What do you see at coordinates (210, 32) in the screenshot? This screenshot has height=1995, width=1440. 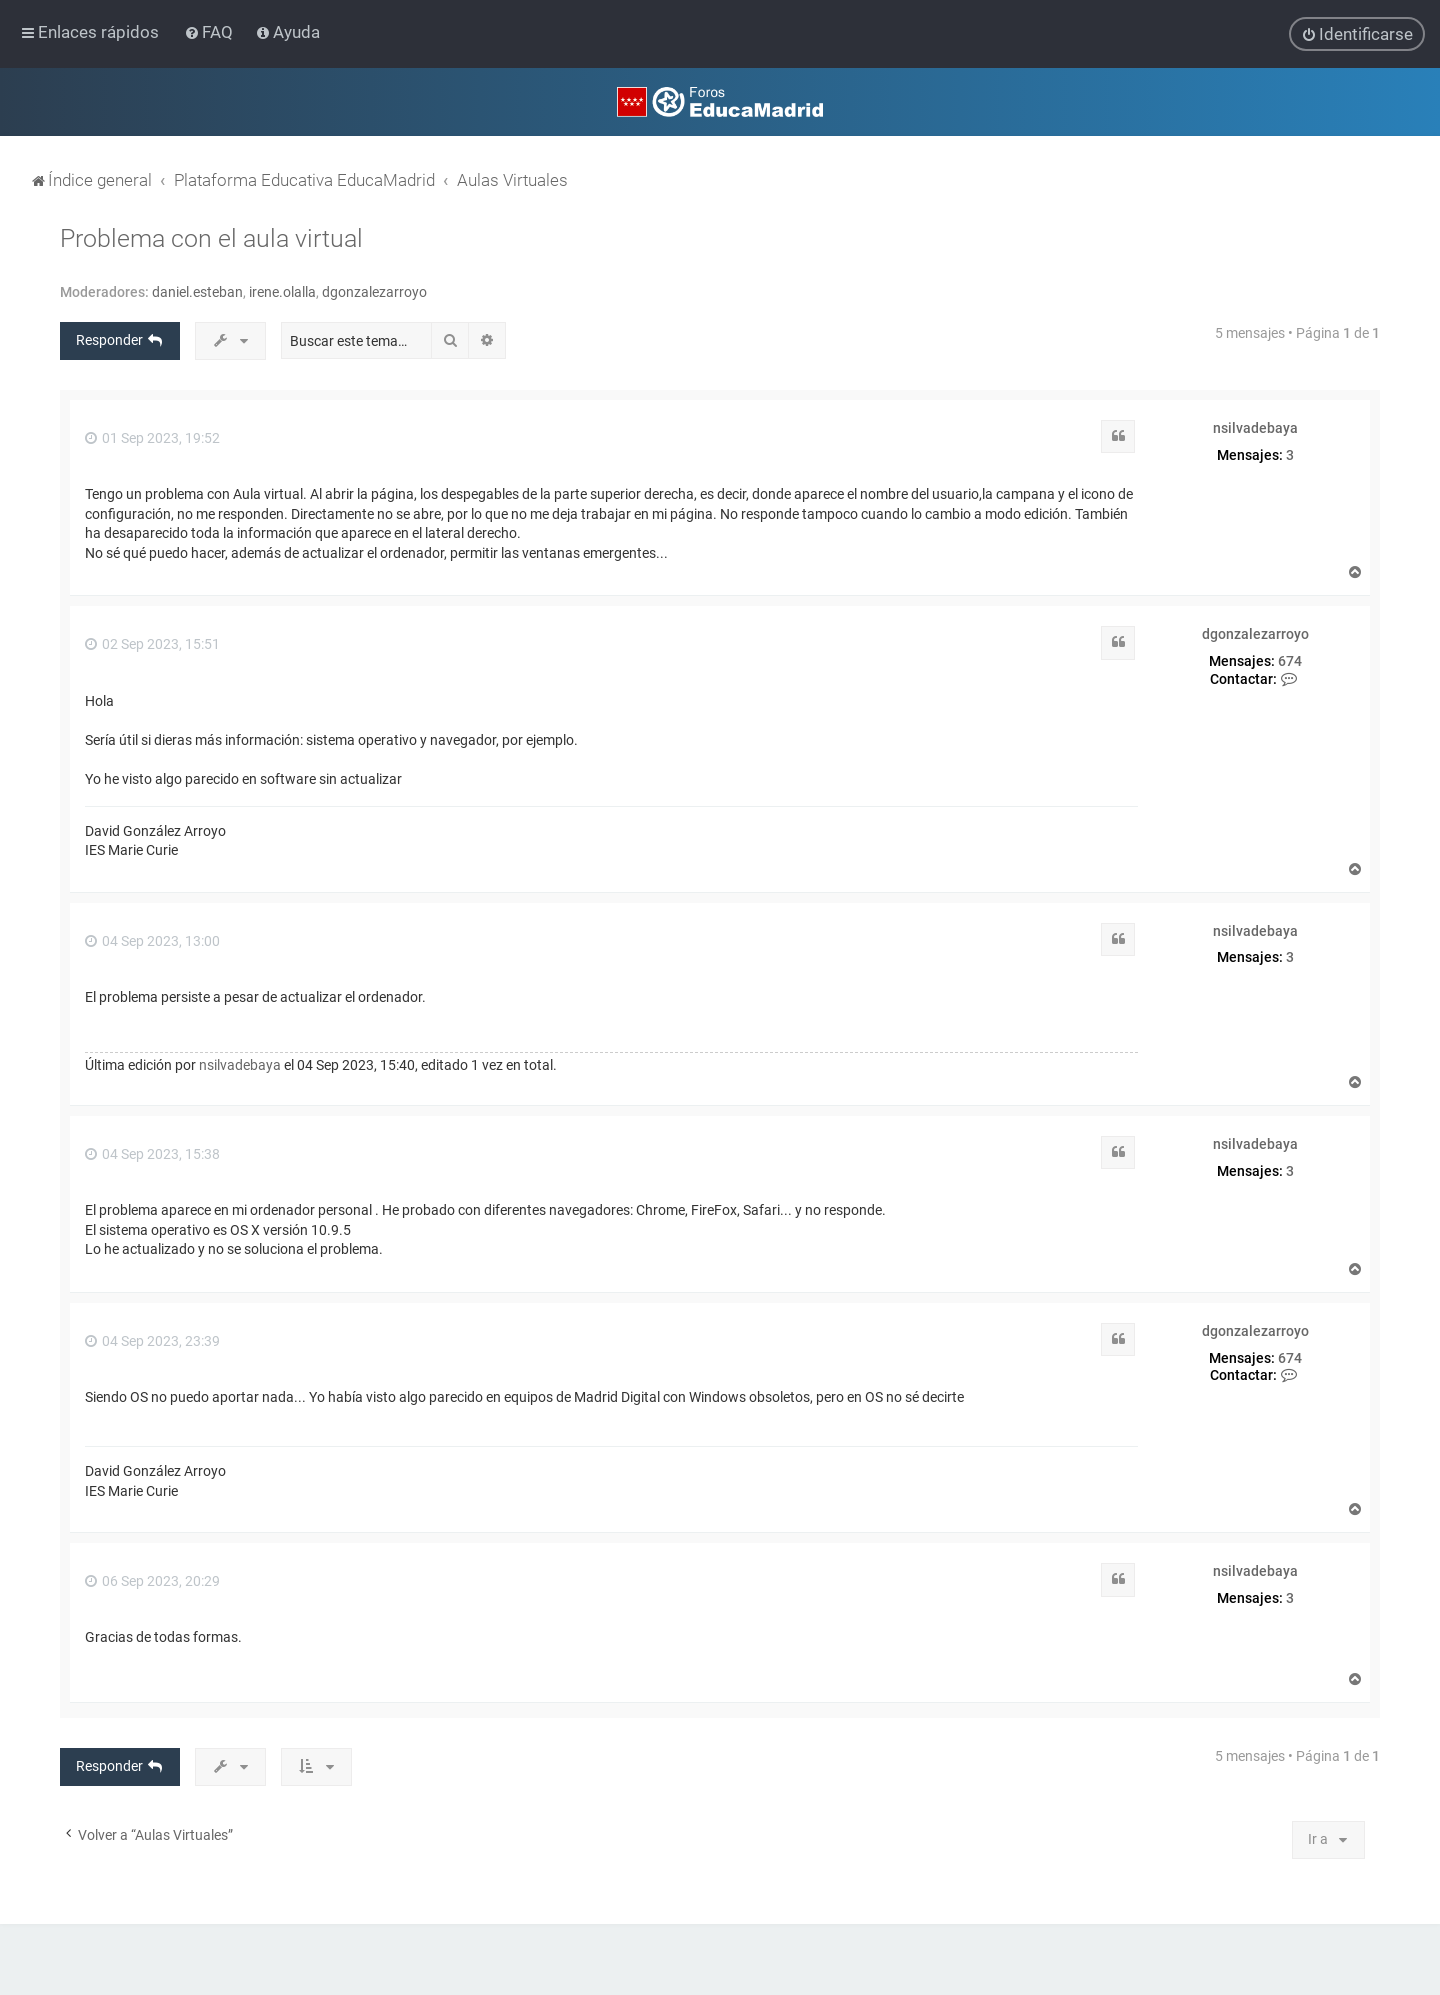 I see `[menuitem]` at bounding box center [210, 32].